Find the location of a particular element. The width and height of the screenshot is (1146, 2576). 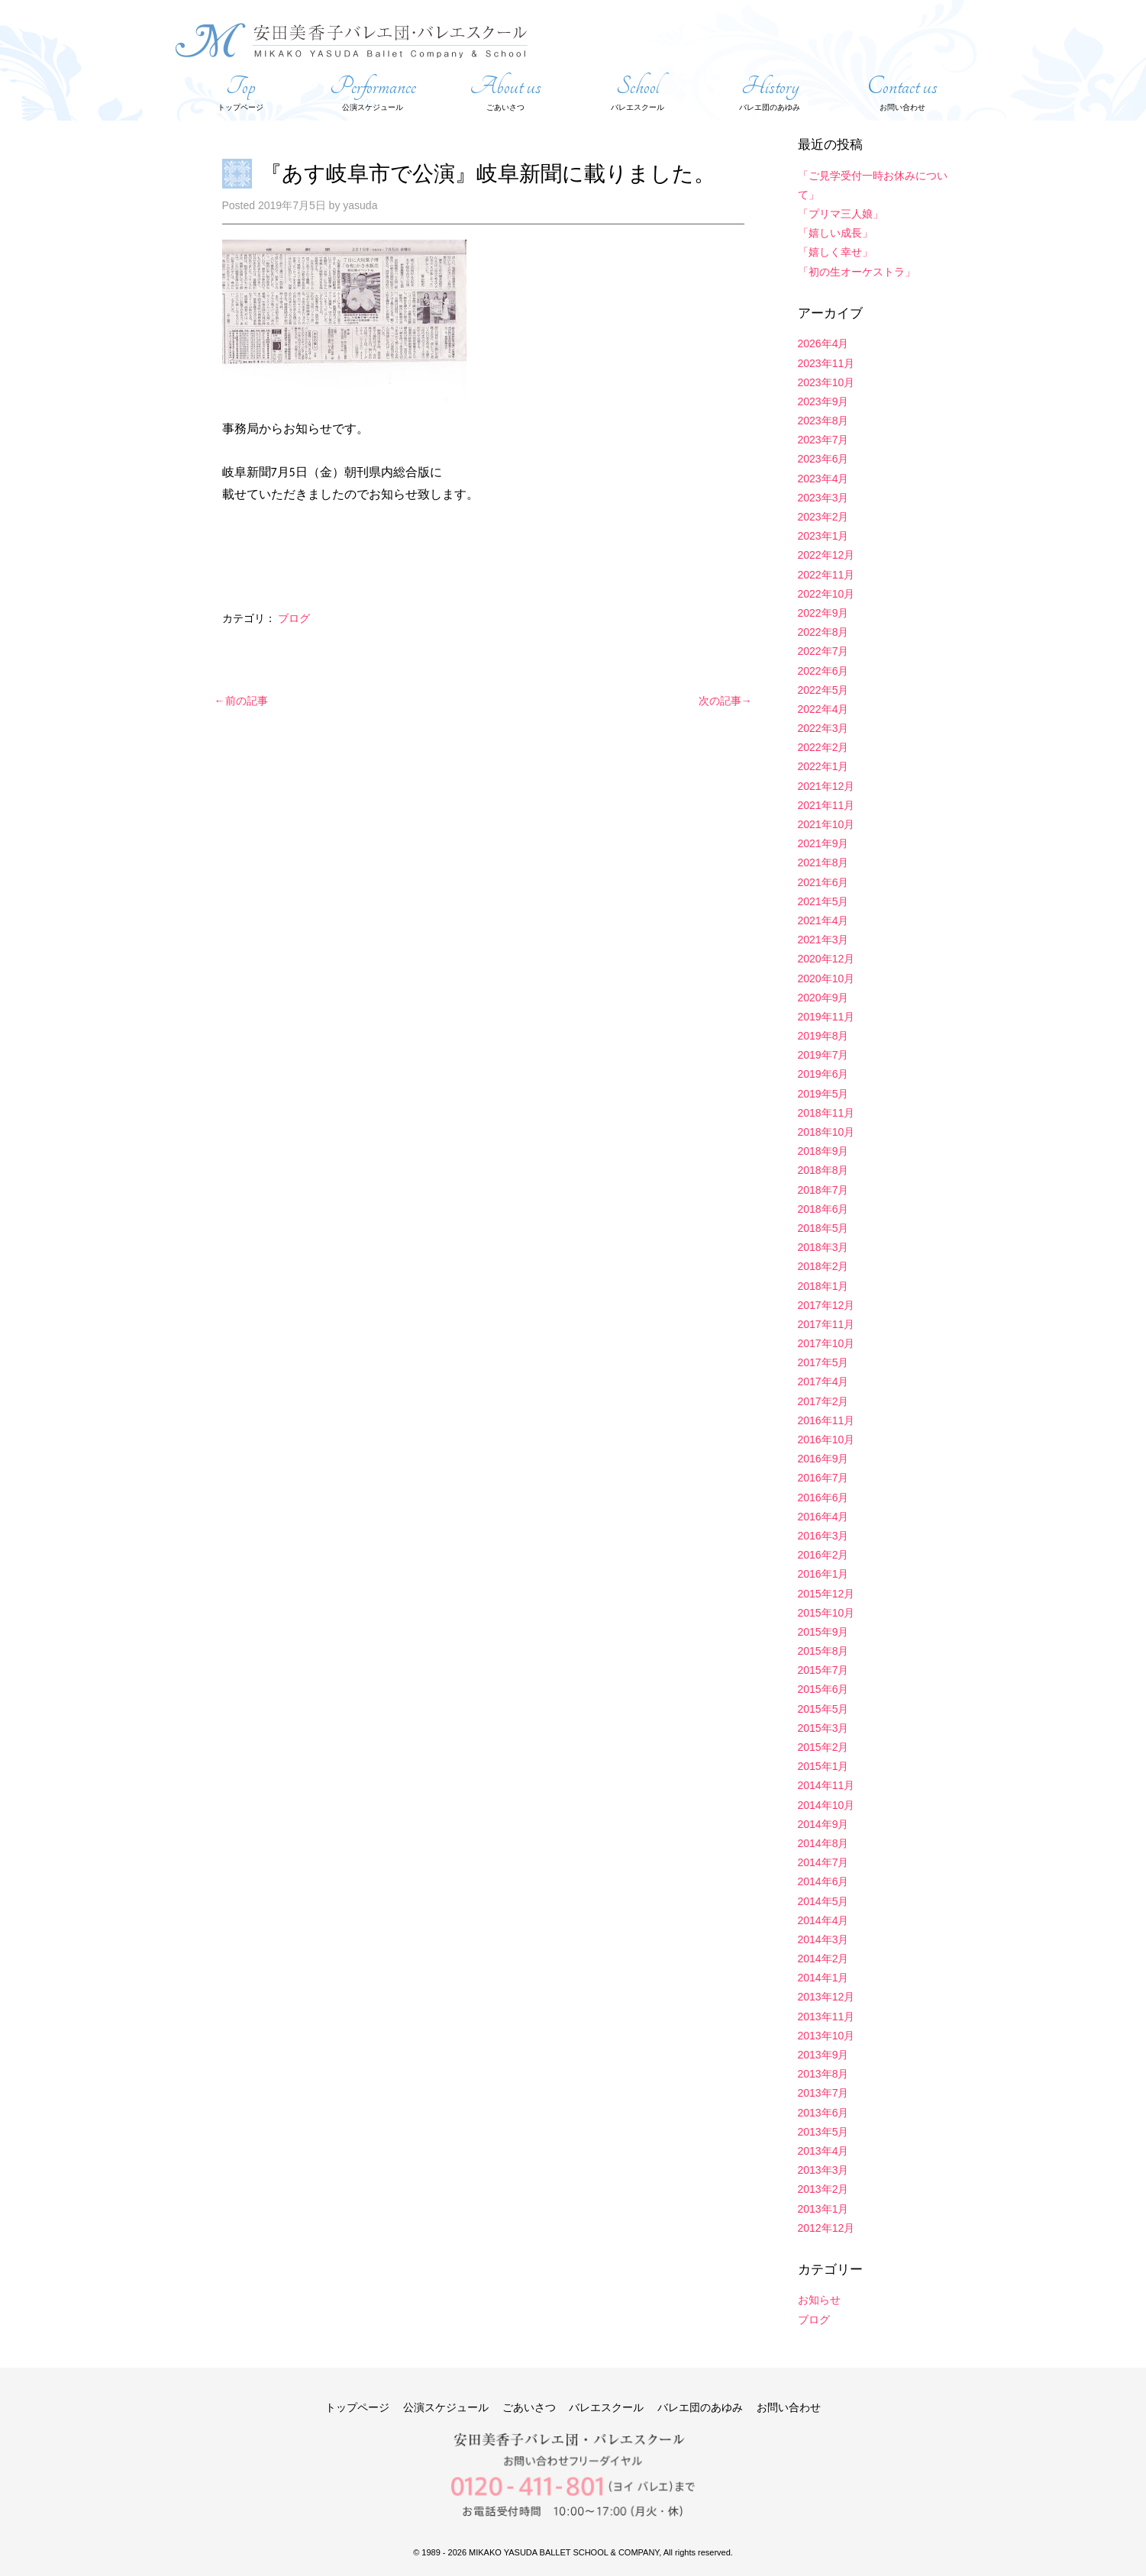

2015年2月 is located at coordinates (823, 1747).